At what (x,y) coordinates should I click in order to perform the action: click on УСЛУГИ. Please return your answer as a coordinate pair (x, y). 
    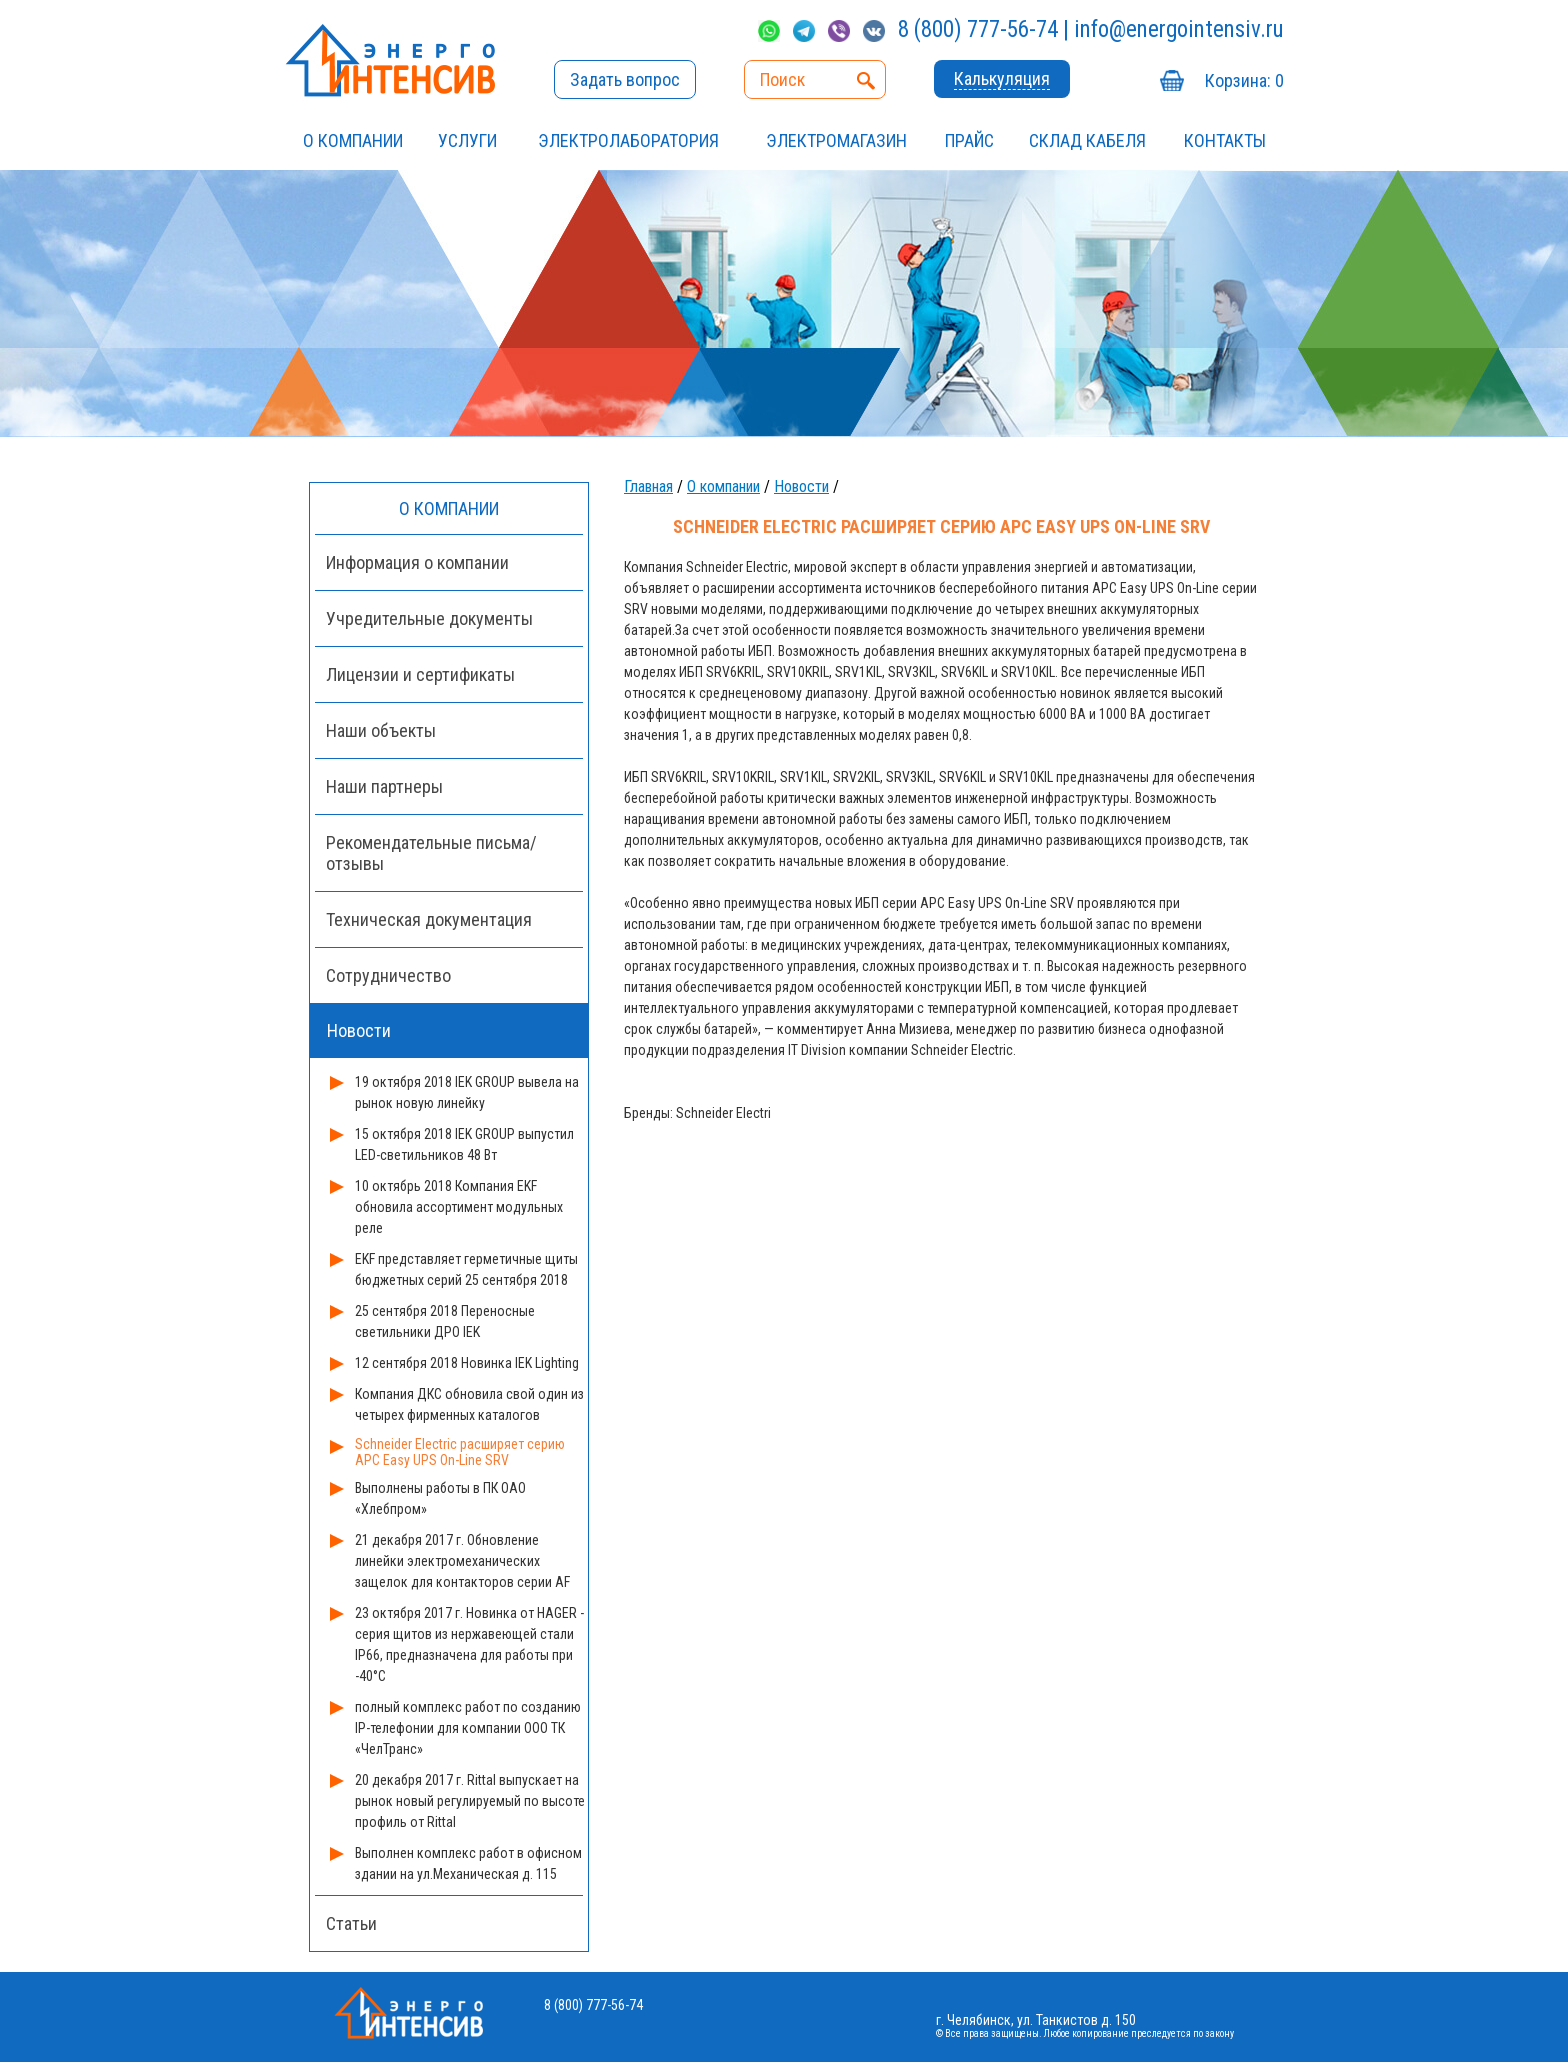
    Looking at the image, I should click on (467, 140).